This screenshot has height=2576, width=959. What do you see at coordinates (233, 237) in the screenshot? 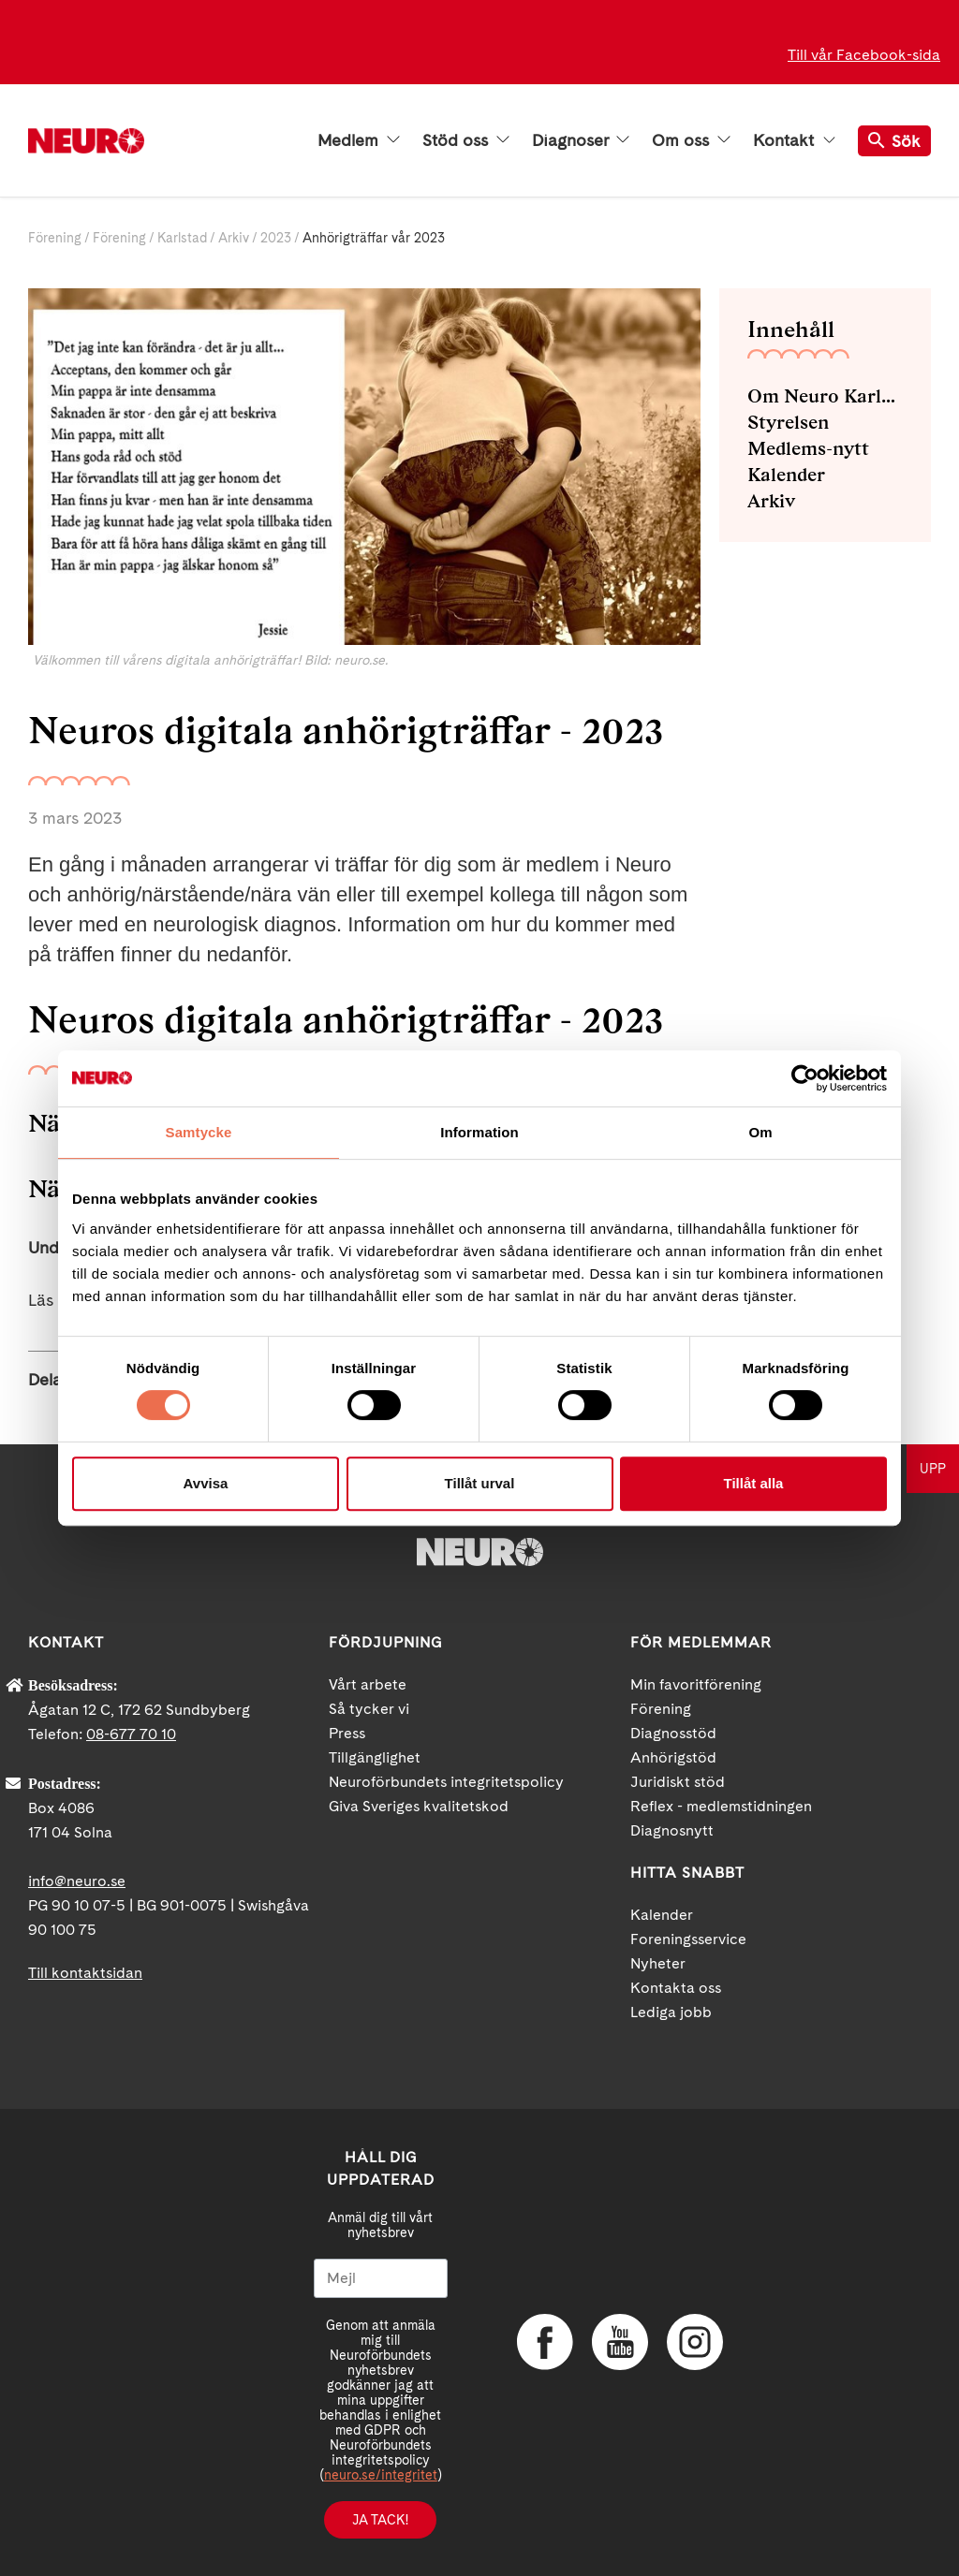
I see `Arkiv` at bounding box center [233, 237].